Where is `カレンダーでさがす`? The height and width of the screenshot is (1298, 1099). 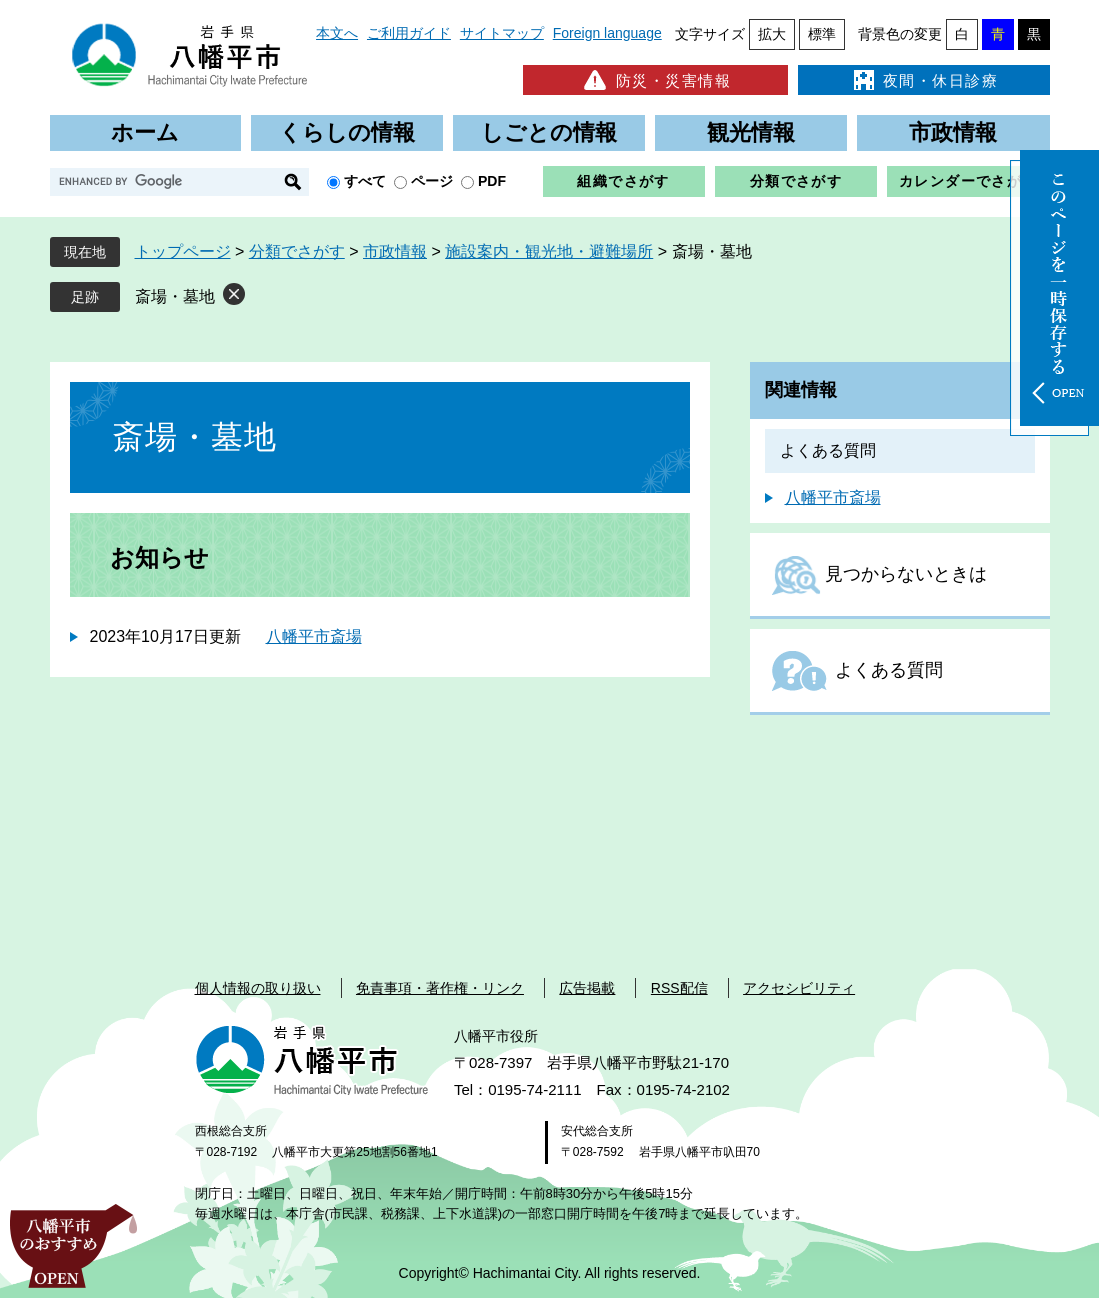
カレンダーでさがす is located at coordinates (968, 181).